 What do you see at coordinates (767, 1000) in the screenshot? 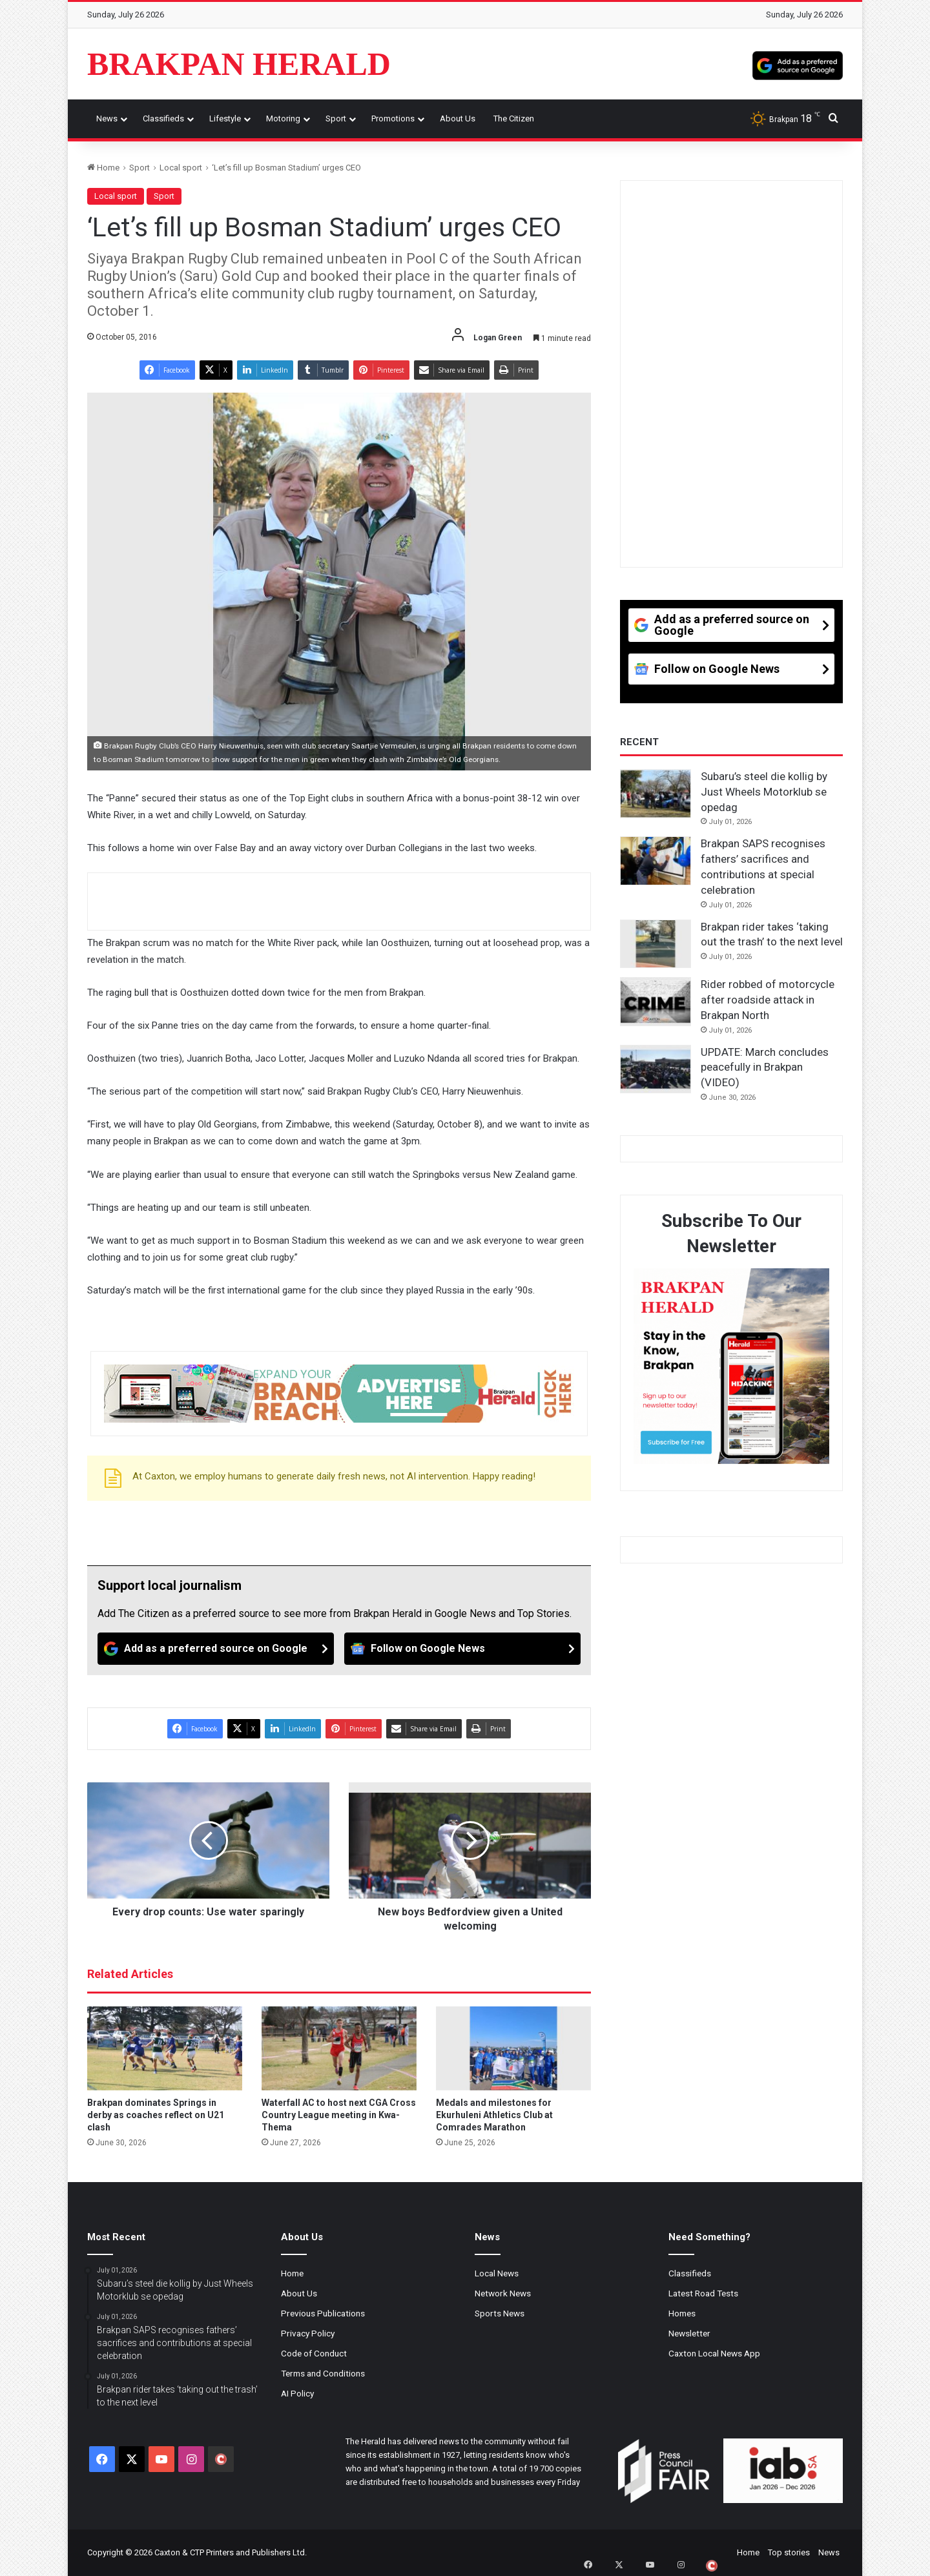
I see `Rider robbed of motorcycle after roadside attack in Brakpan North` at bounding box center [767, 1000].